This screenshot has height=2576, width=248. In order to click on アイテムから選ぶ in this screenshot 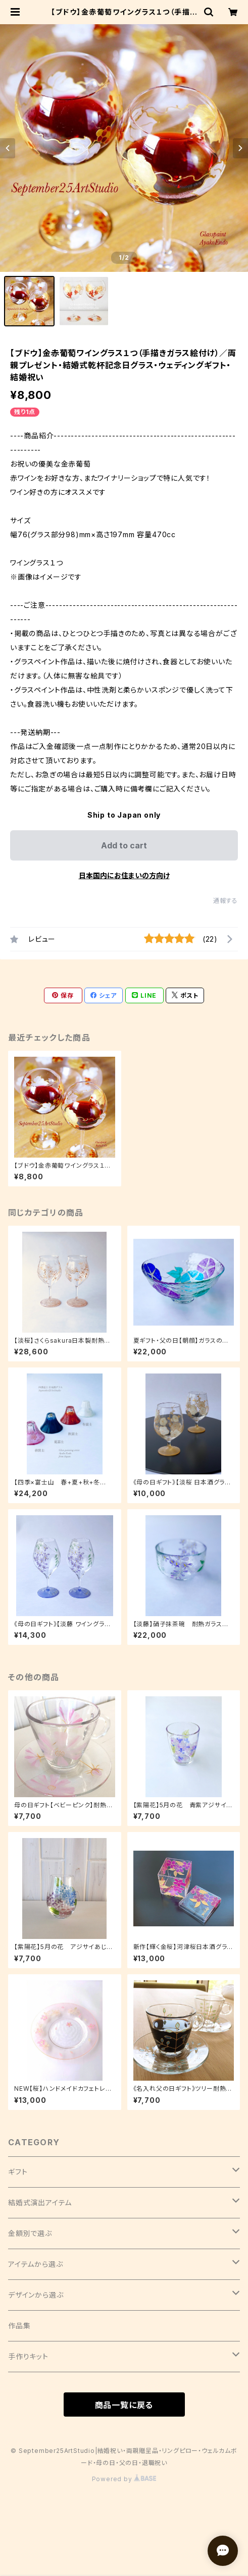, I will do `click(35, 2264)`.